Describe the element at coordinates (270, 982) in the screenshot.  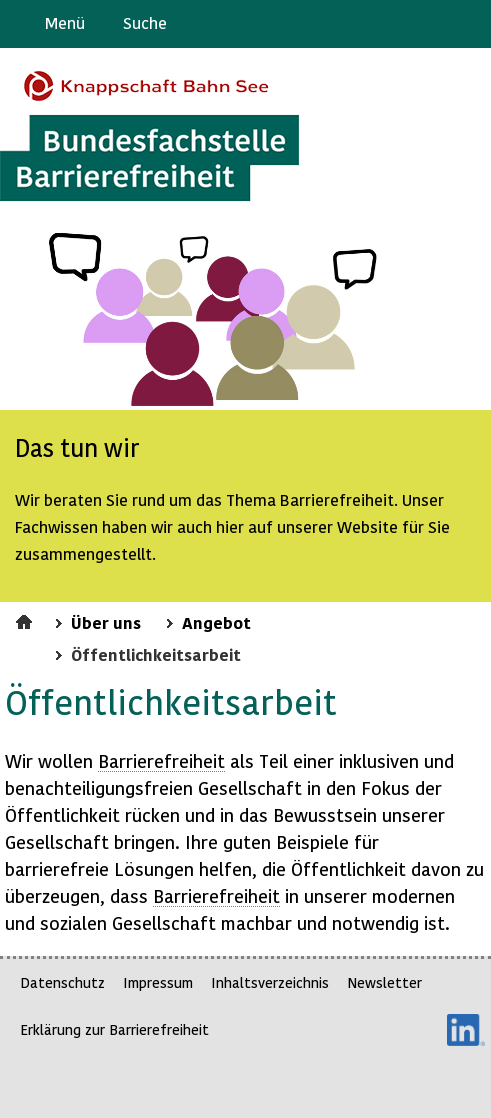
I see `Inhaltsverzeichnis` at that location.